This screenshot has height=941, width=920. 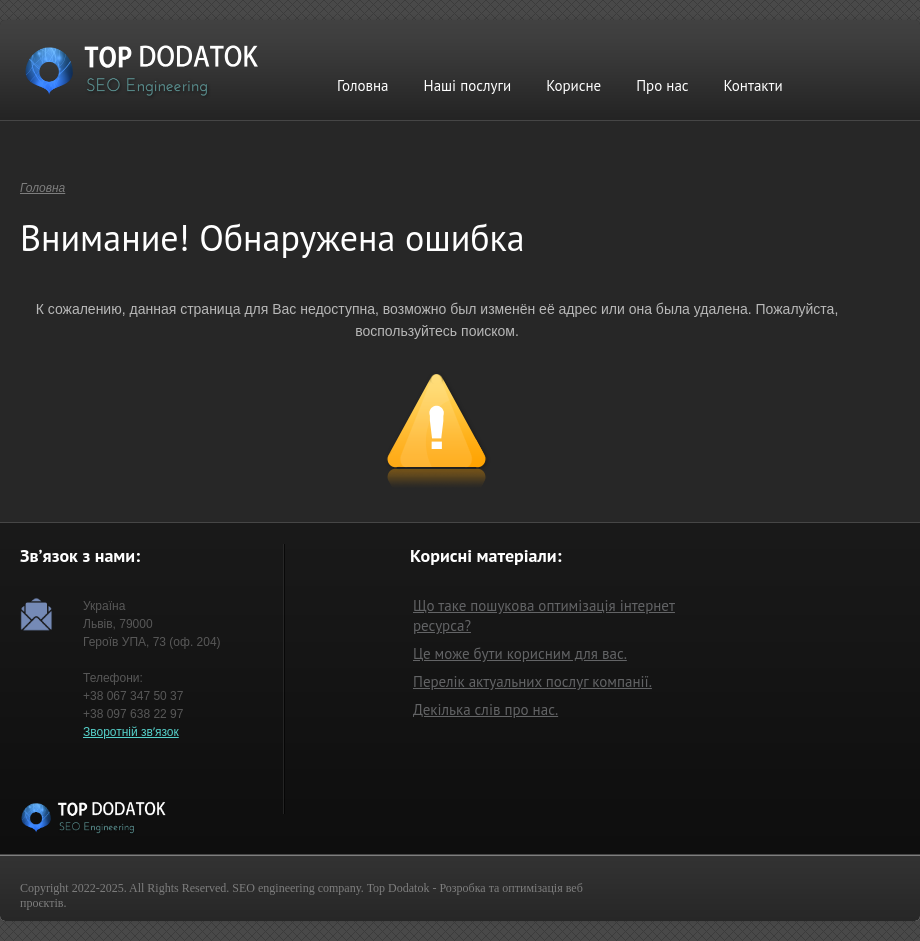 I want to click on Це може бути корисним для вас., so click(x=520, y=653).